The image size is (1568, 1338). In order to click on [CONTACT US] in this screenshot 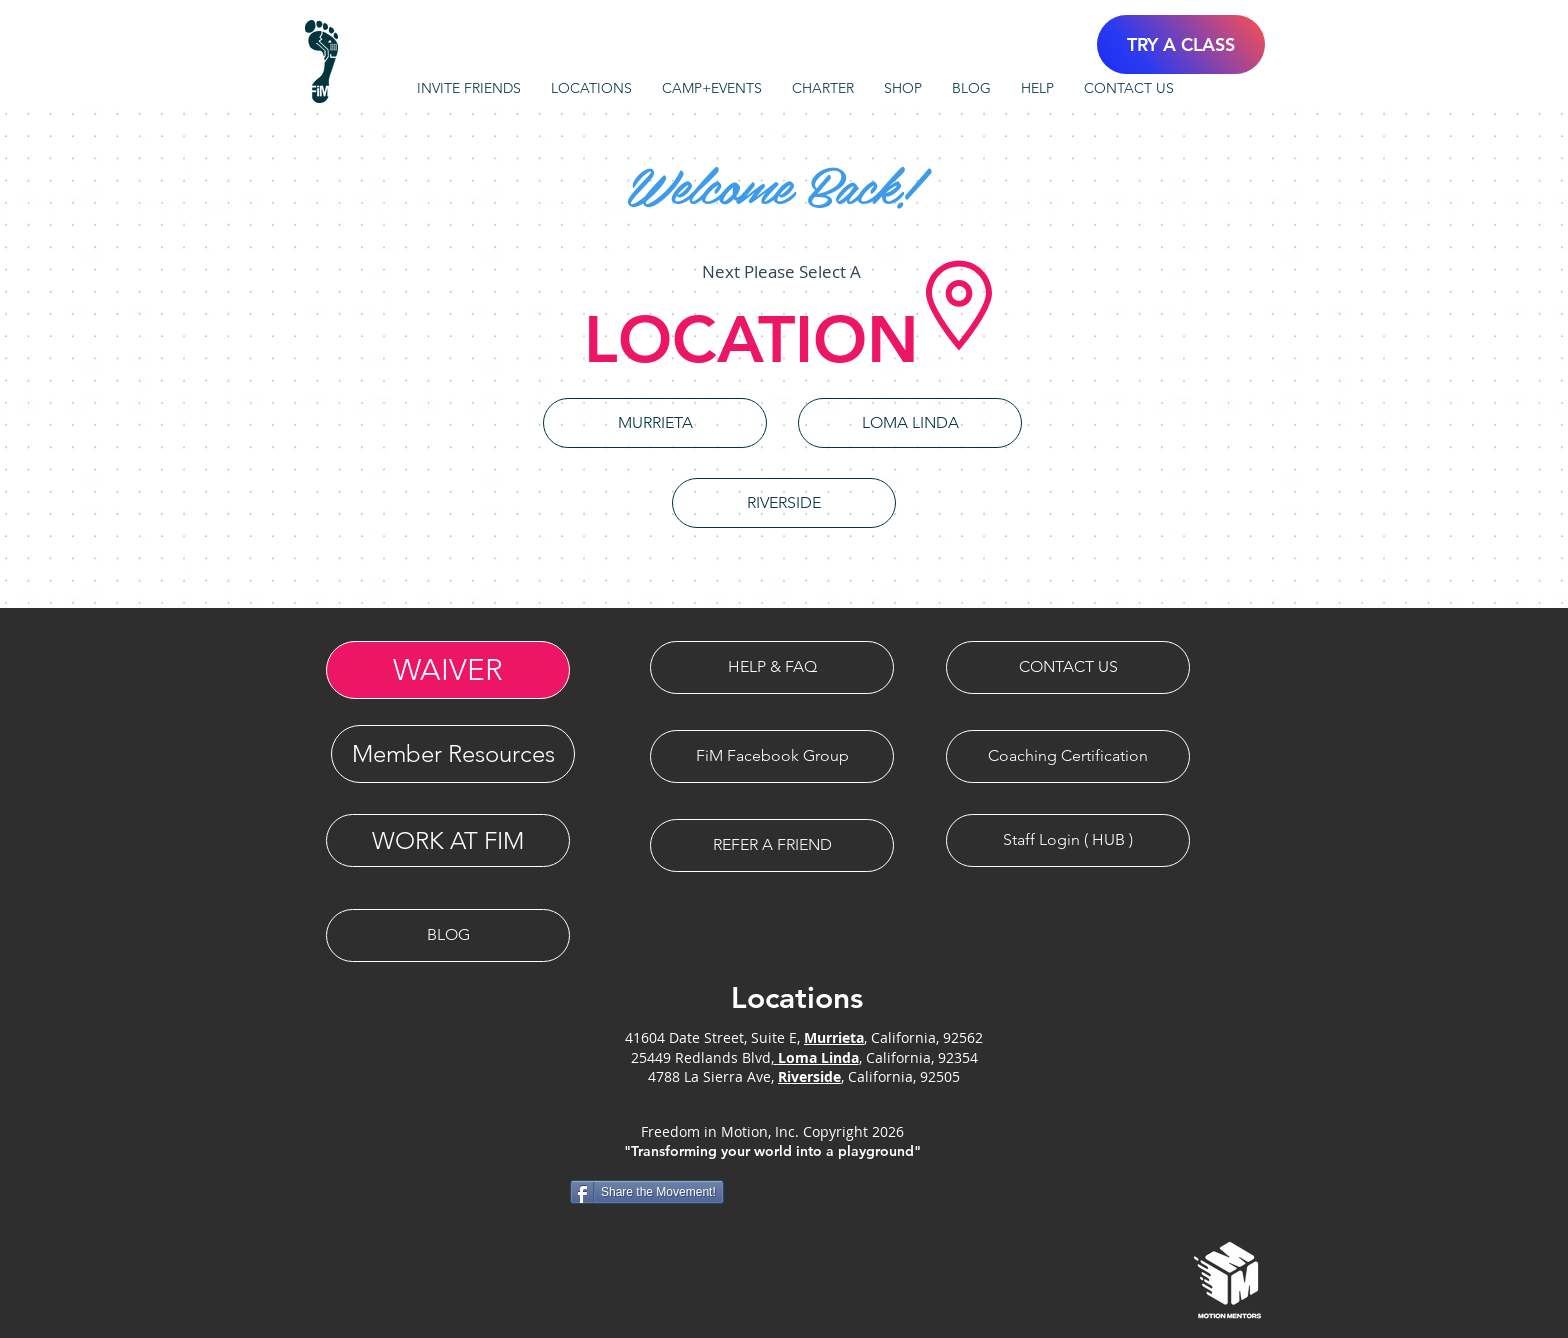, I will do `click(1068, 667)`.